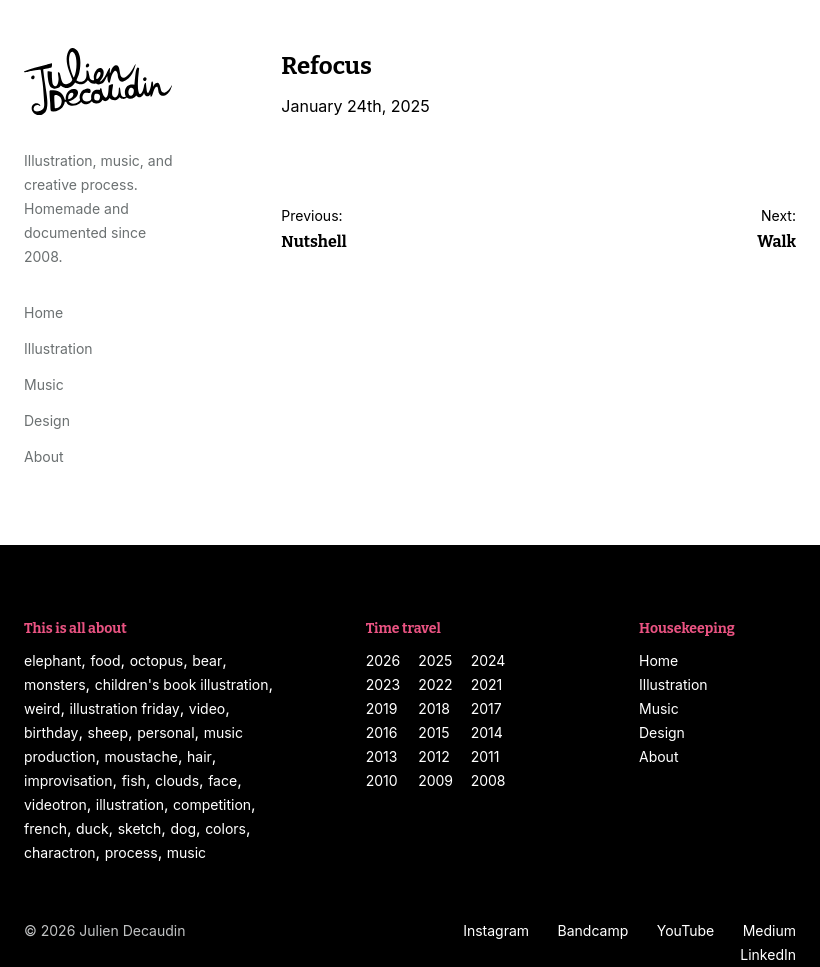 This screenshot has height=967, width=820. I want to click on 2009, so click(435, 780).